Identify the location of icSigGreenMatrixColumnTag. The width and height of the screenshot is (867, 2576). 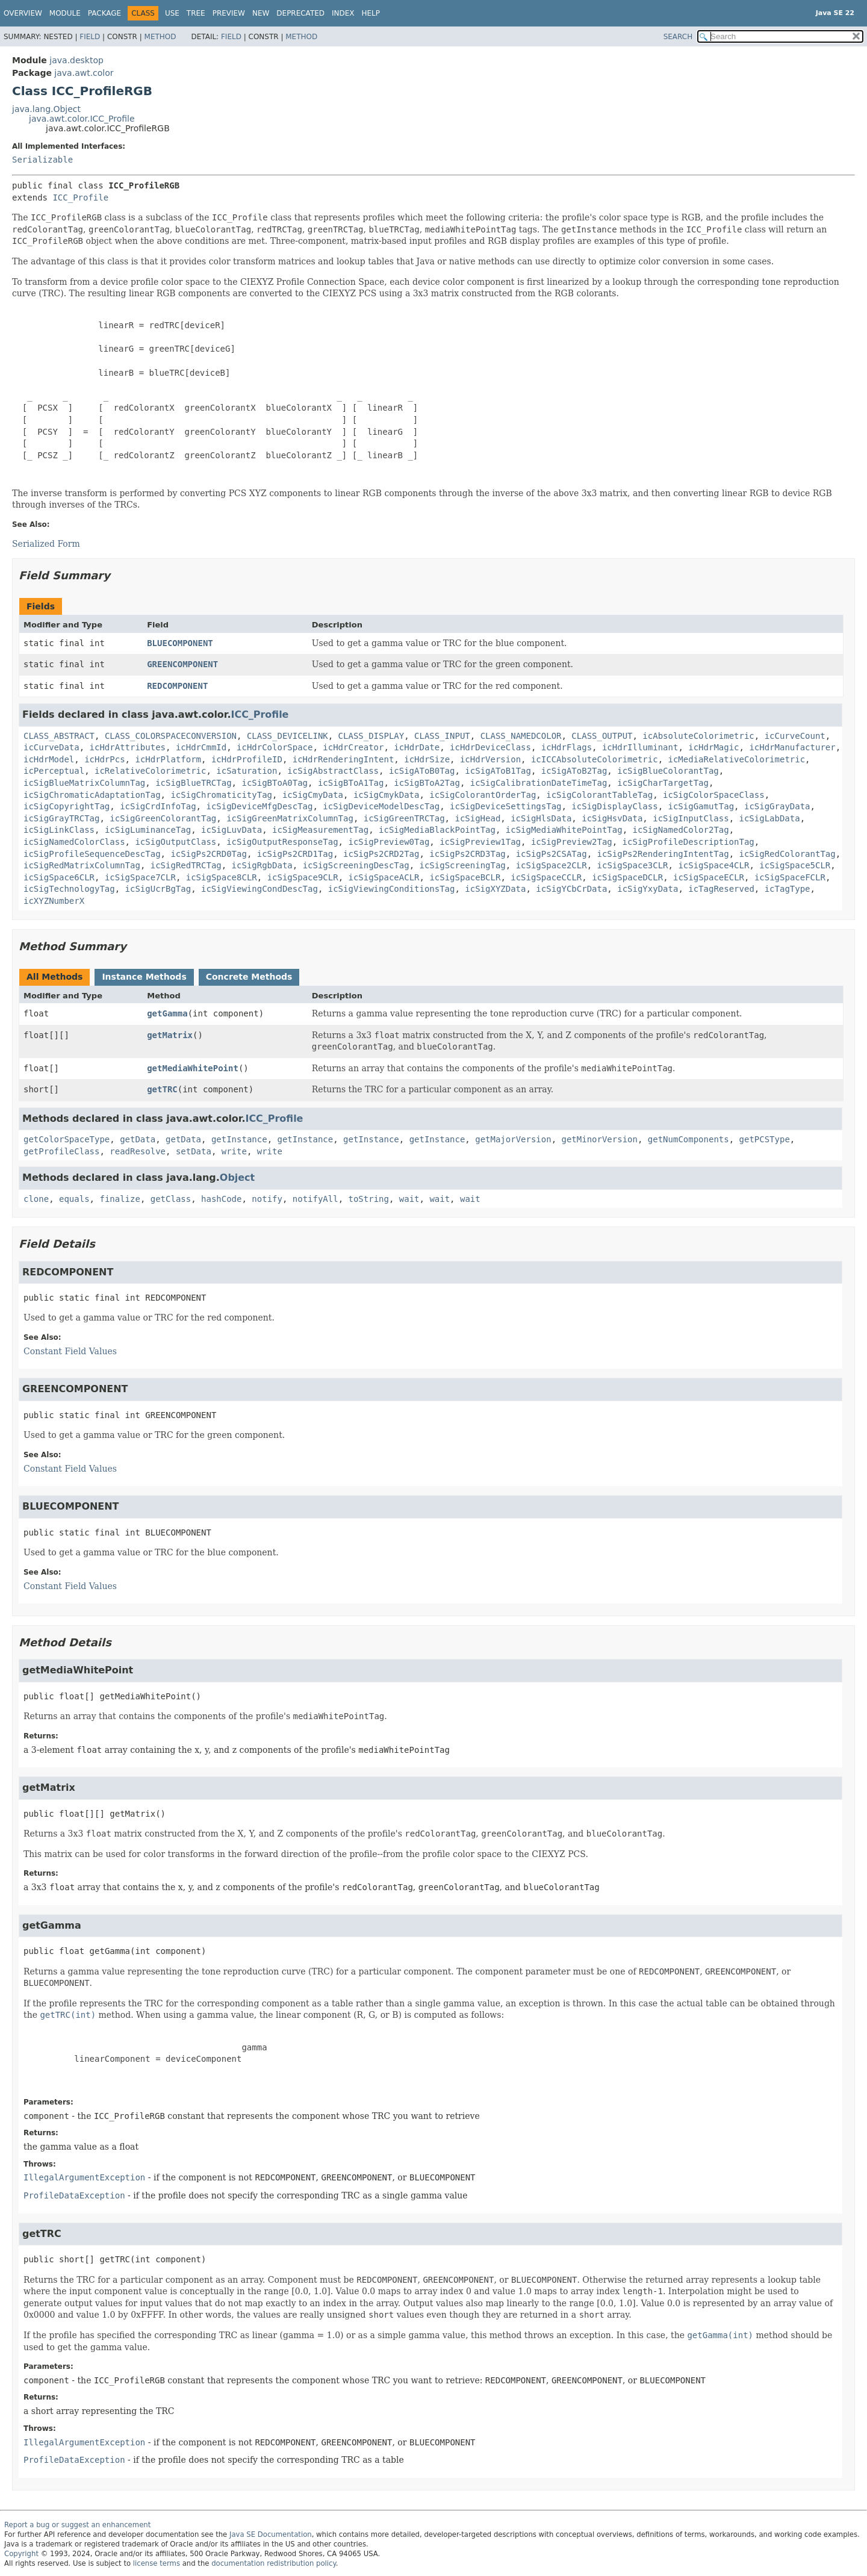
(289, 818).